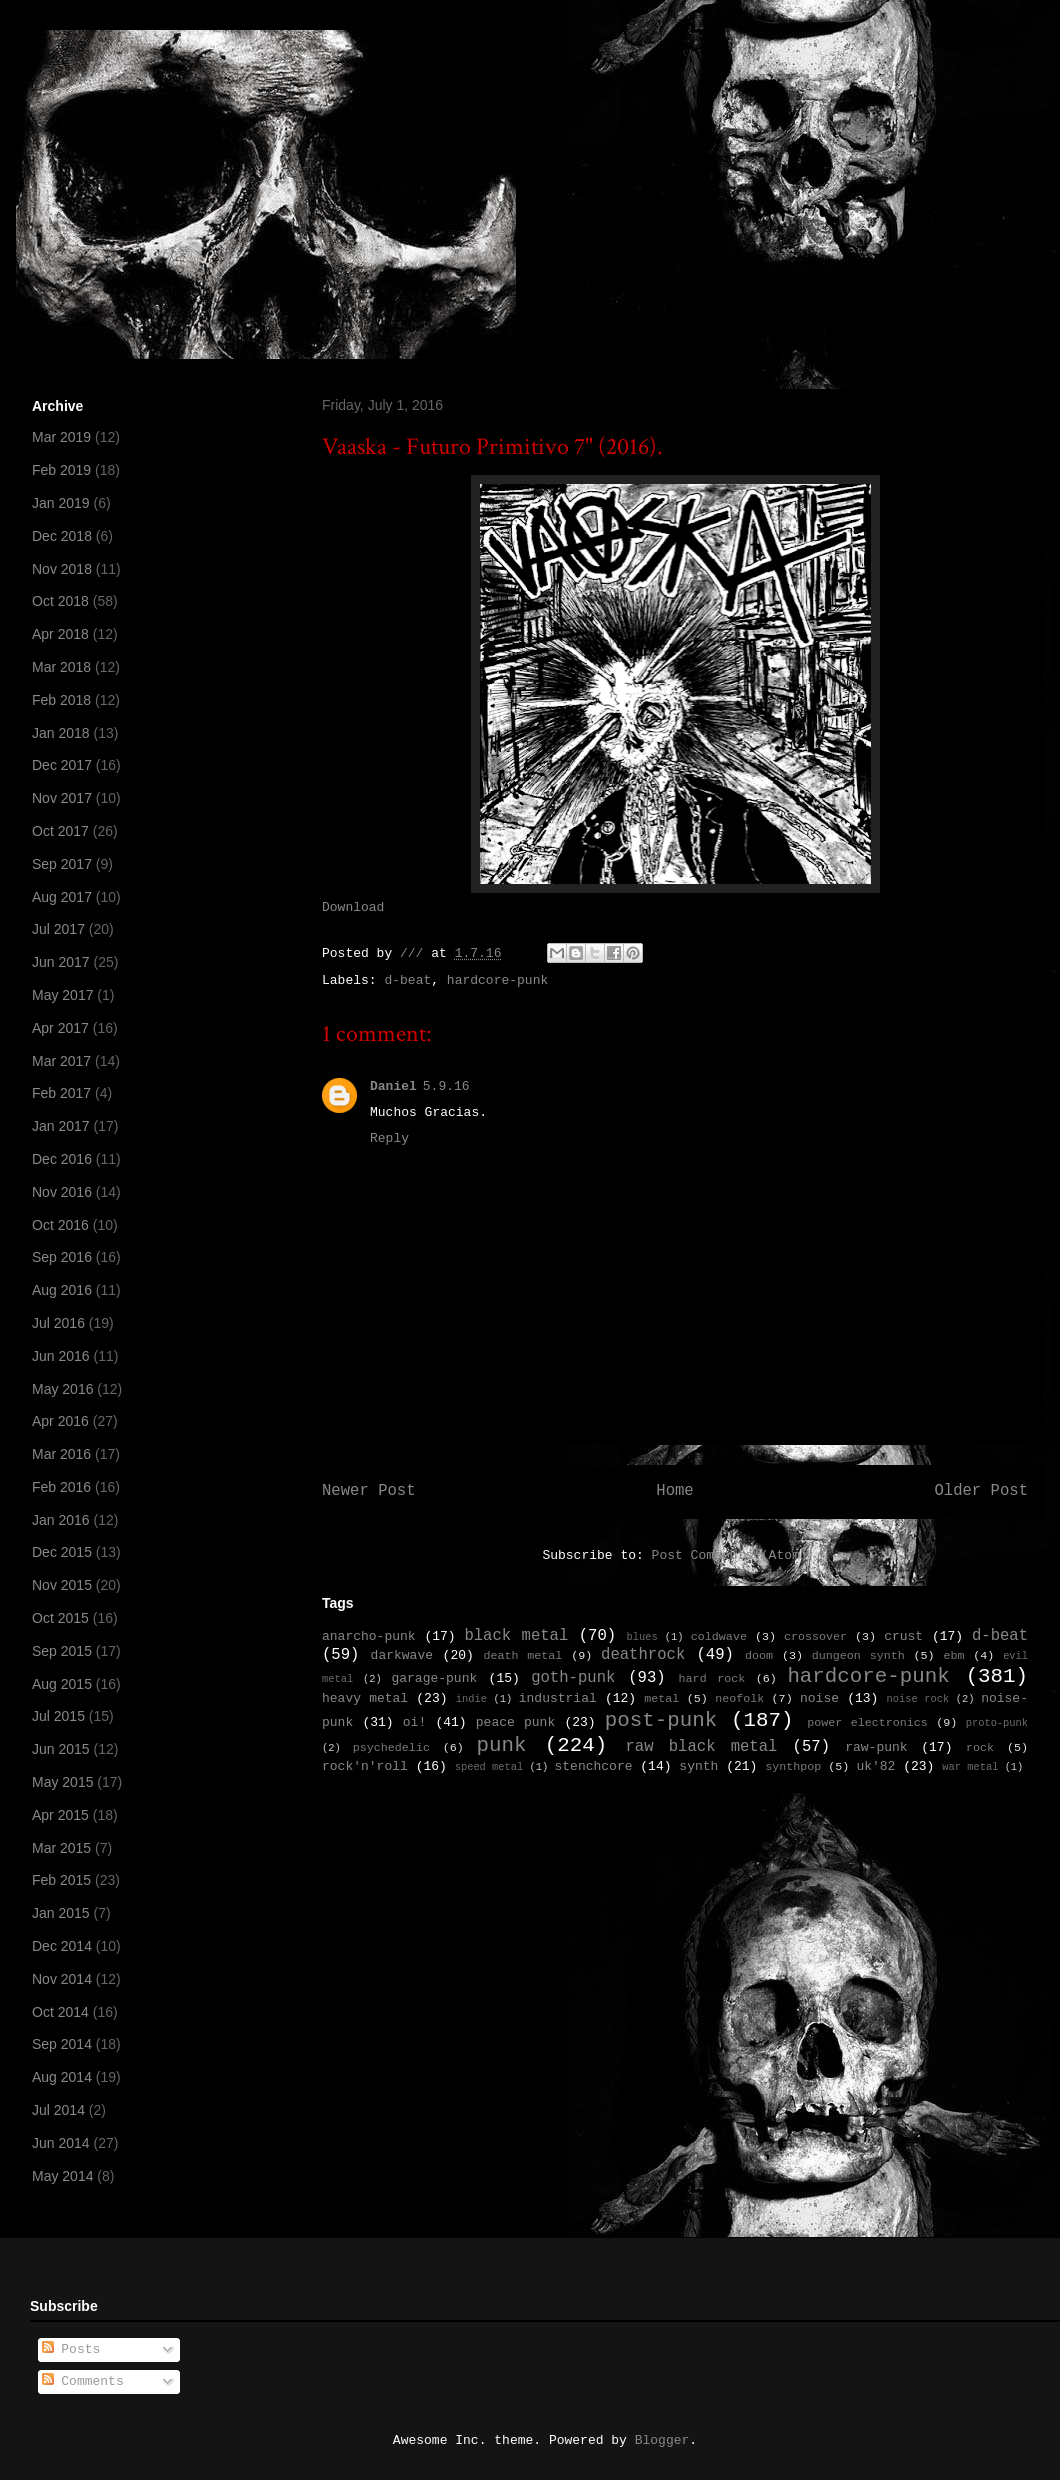  What do you see at coordinates (62, 2077) in the screenshot?
I see `Aug 2014` at bounding box center [62, 2077].